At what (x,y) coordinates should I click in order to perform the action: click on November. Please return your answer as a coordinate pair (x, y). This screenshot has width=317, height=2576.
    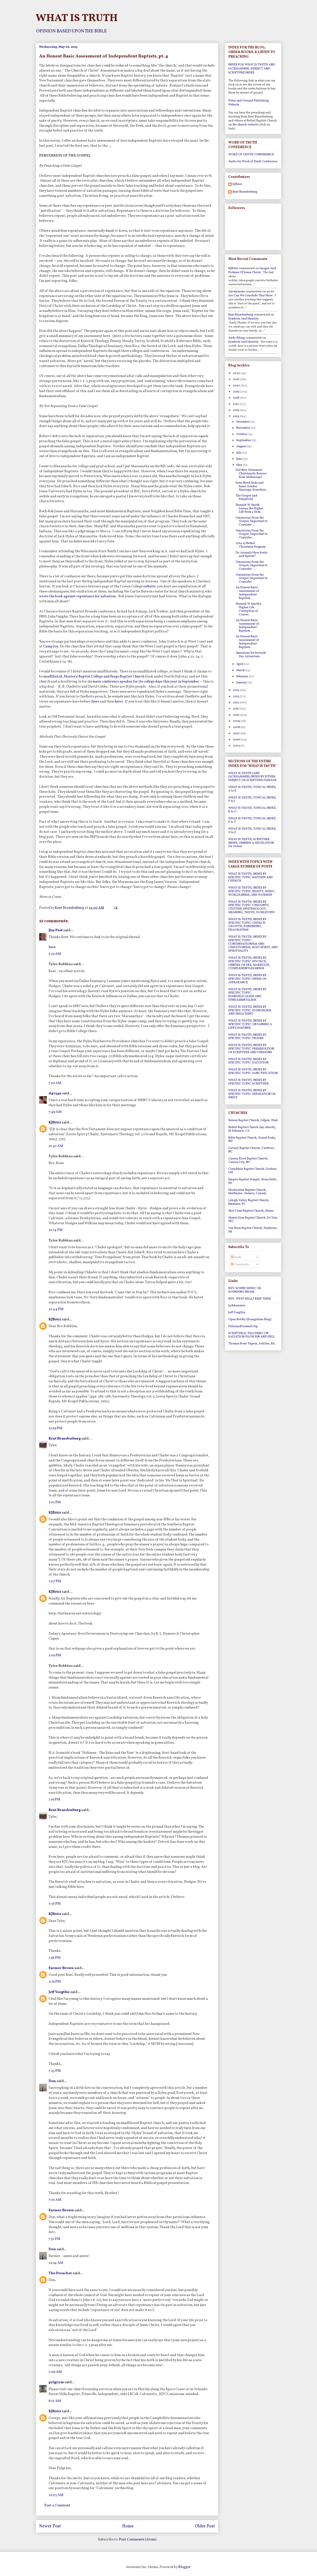
    Looking at the image, I should click on (243, 428).